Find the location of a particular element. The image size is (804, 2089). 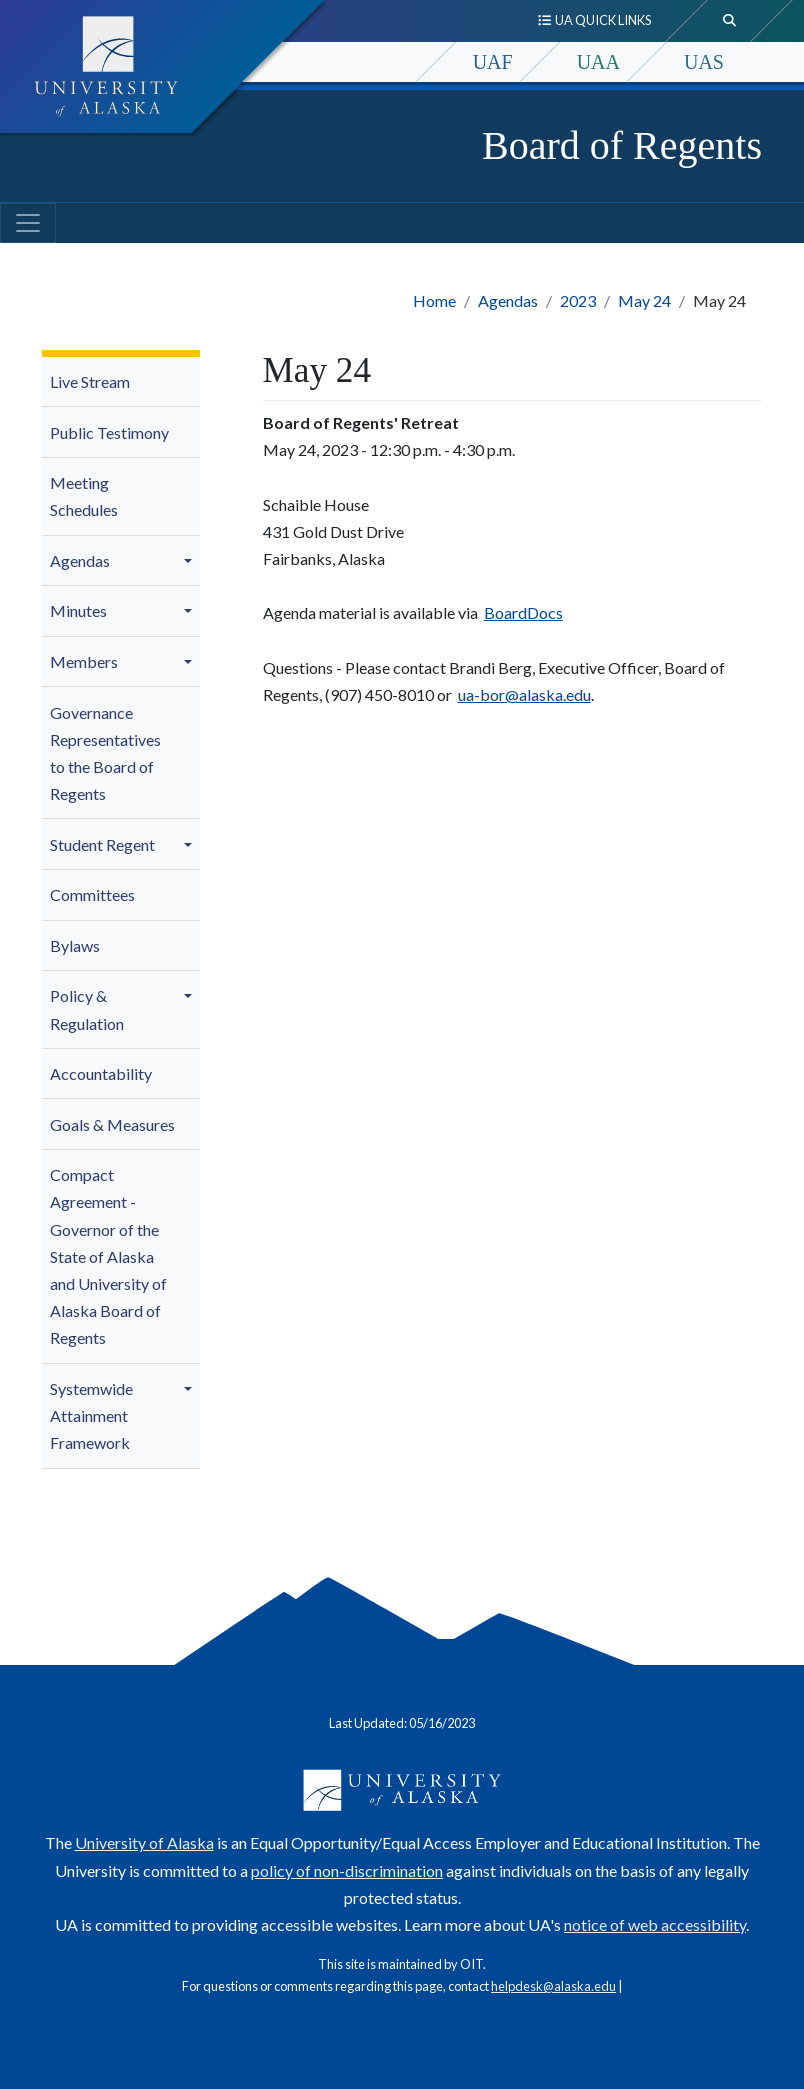

May 24 is located at coordinates (644, 300).